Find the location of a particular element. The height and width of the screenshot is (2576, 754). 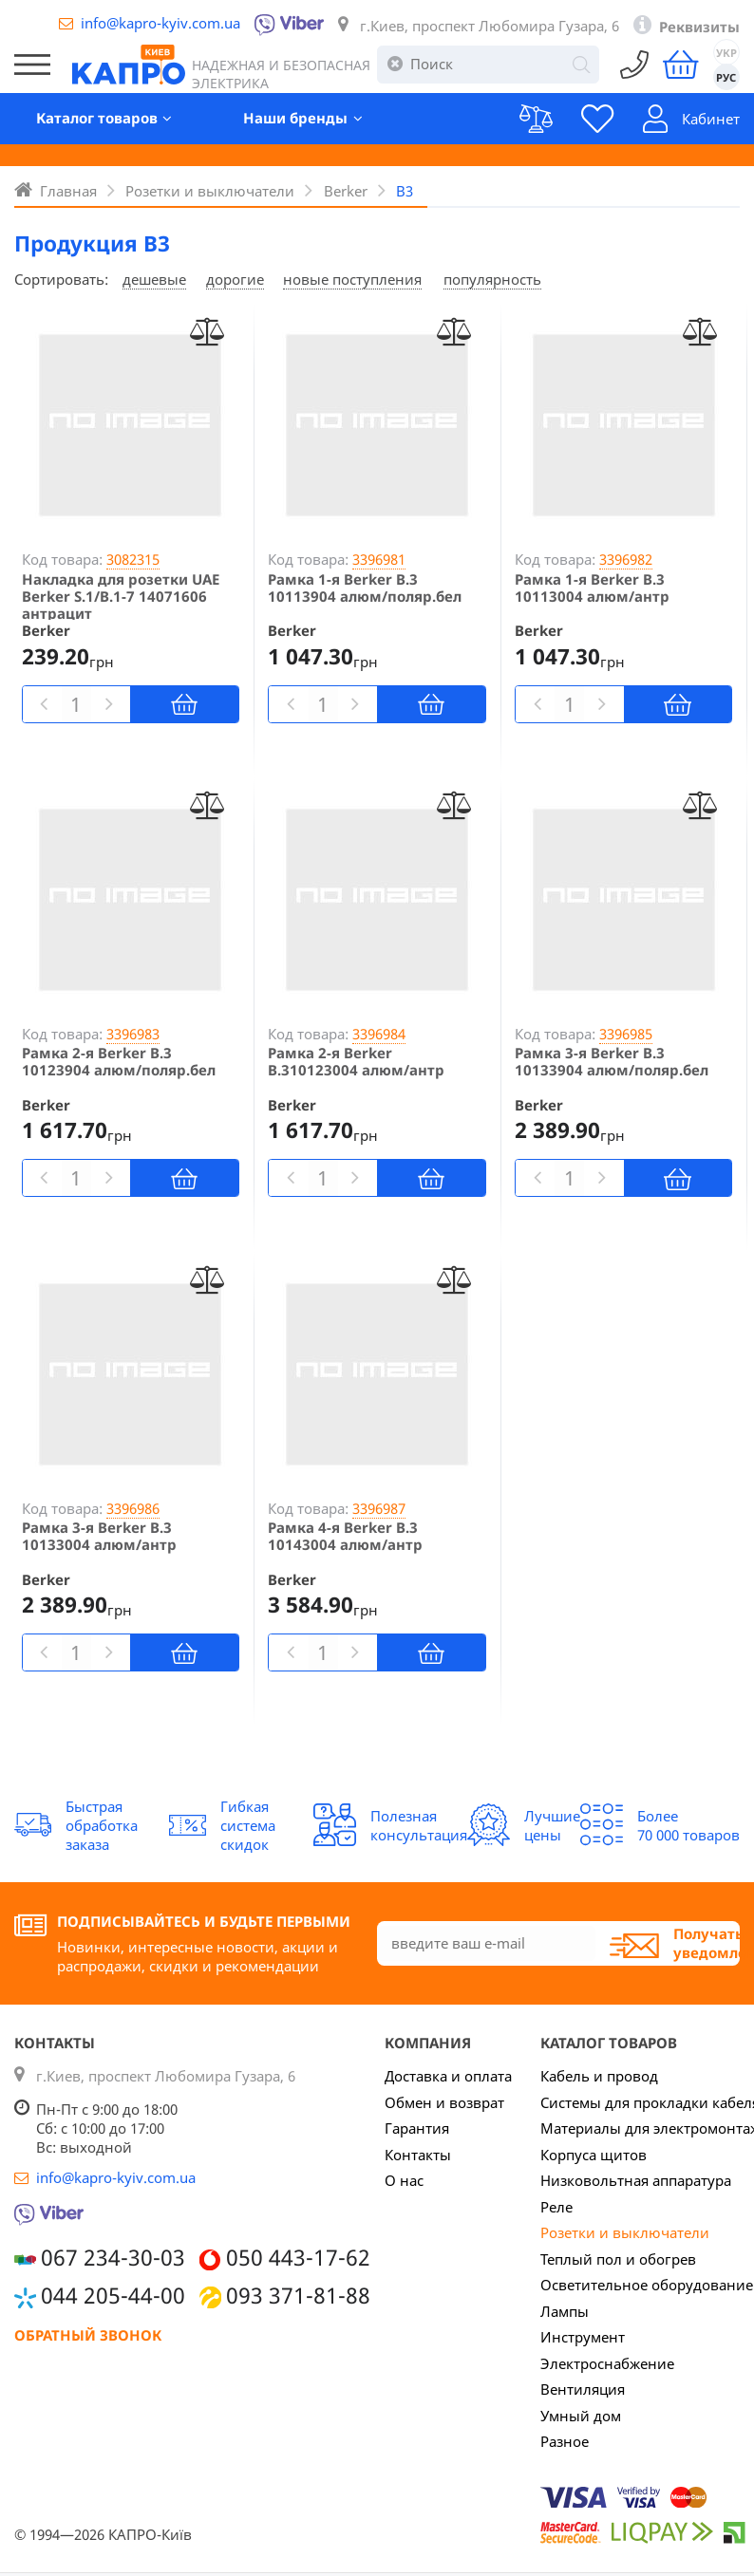

3396985 is located at coordinates (625, 1033).